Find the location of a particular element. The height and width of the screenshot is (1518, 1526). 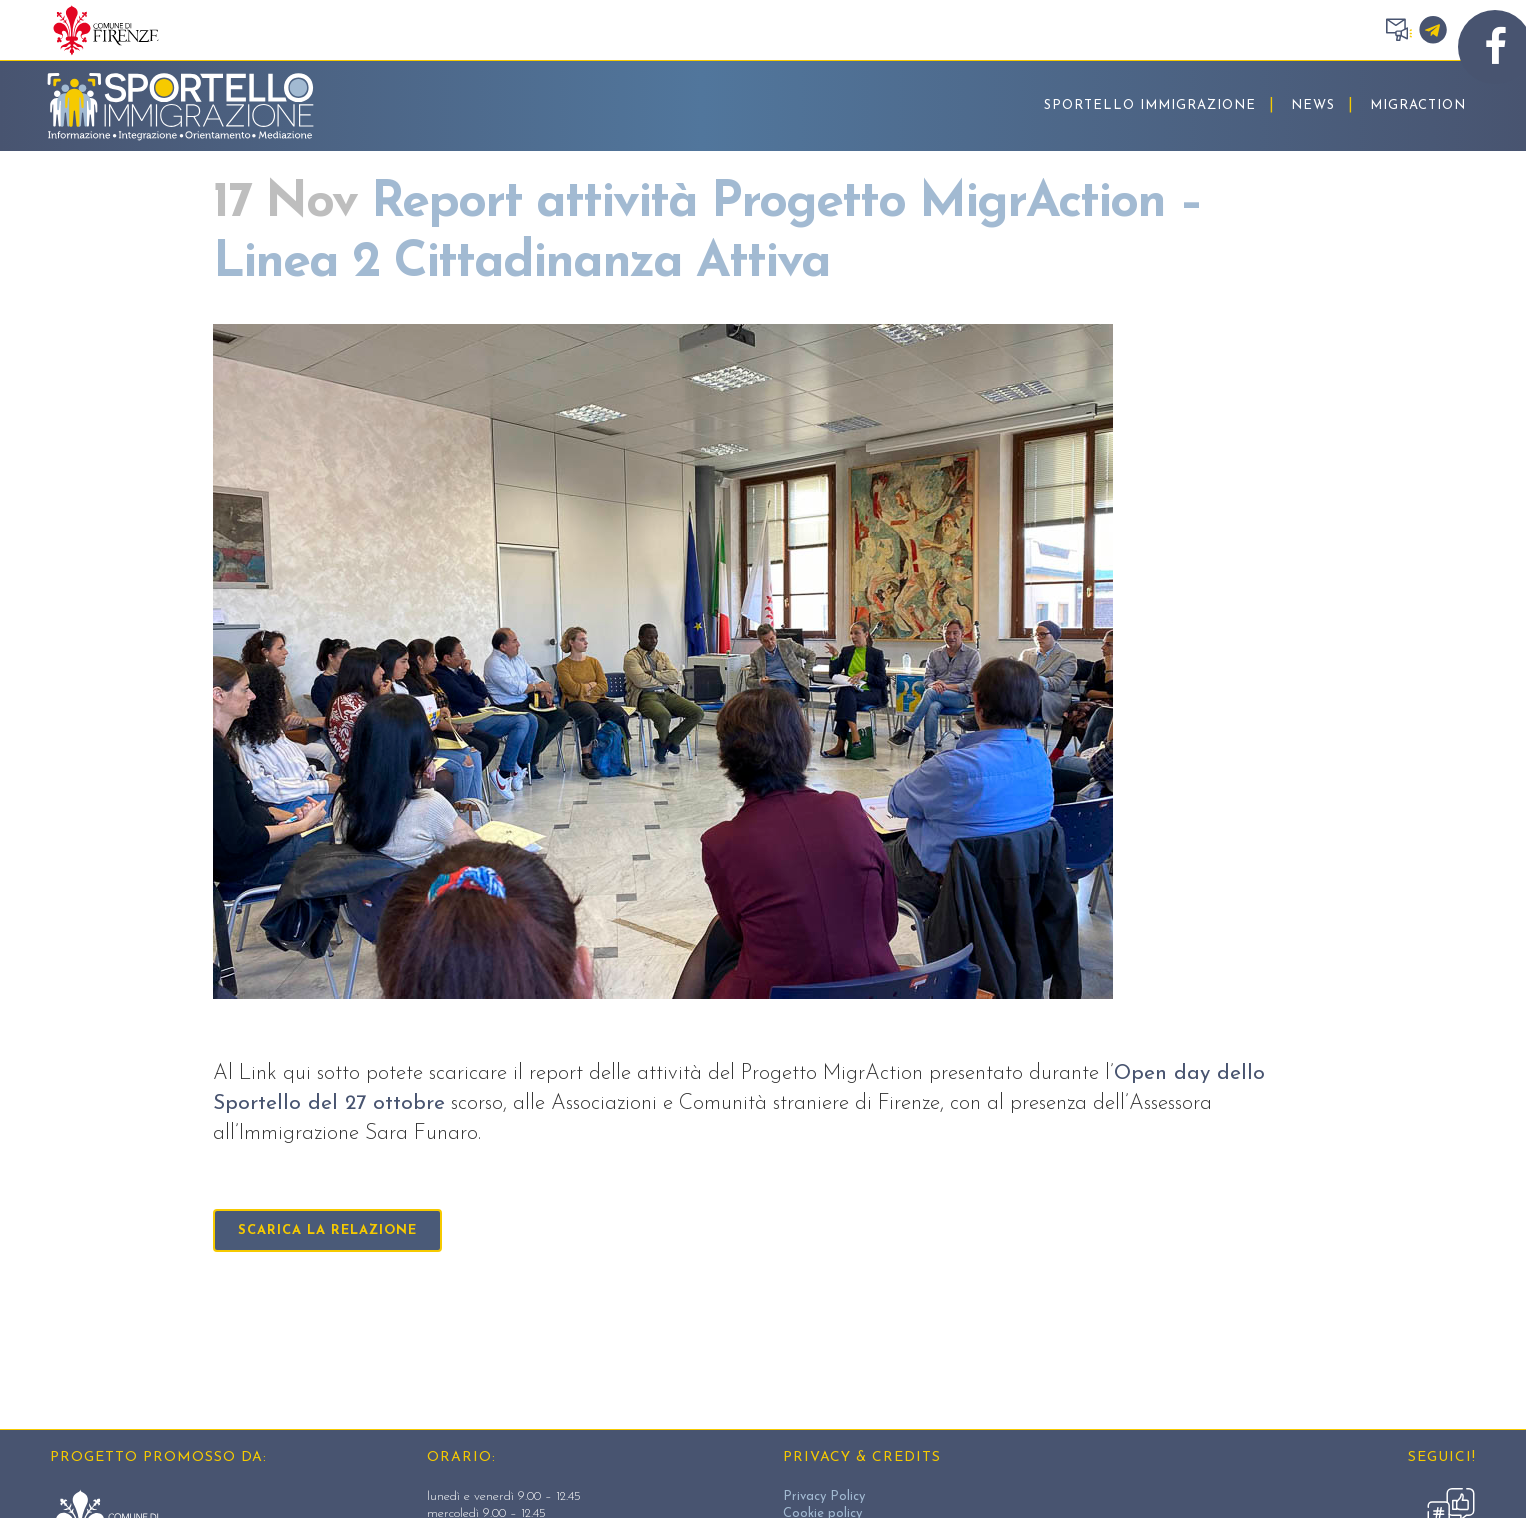

Privacy Policy is located at coordinates (824, 1496).